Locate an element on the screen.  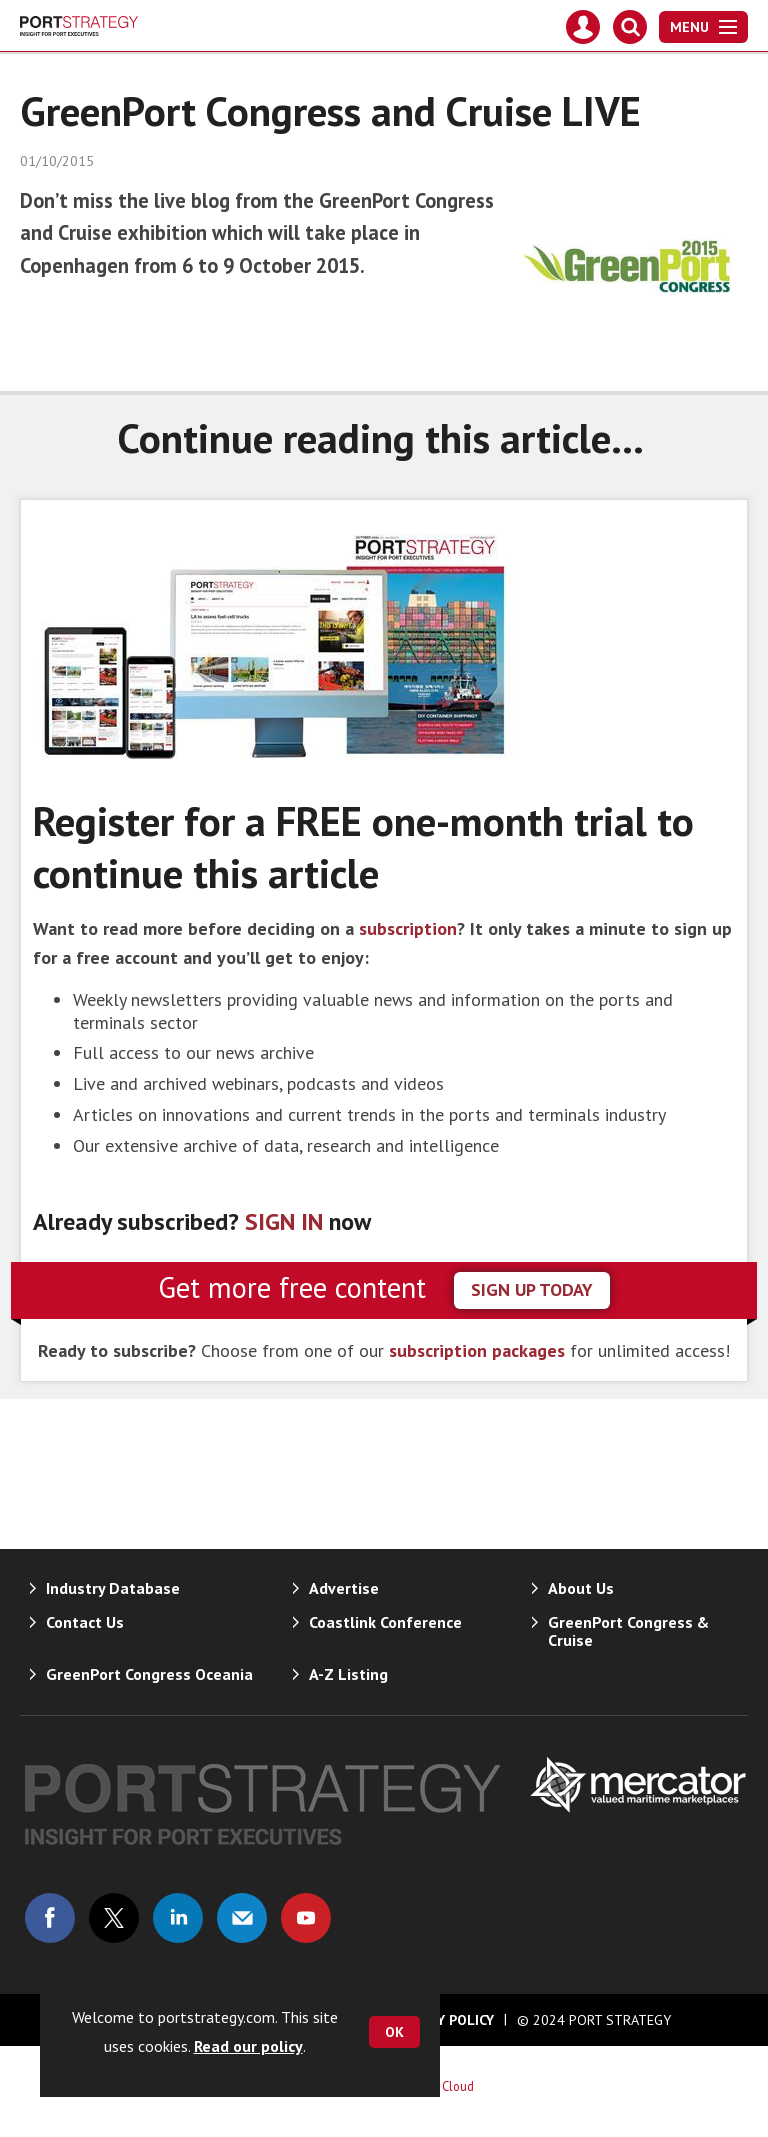
Connect with us on Twitter is located at coordinates (114, 1918).